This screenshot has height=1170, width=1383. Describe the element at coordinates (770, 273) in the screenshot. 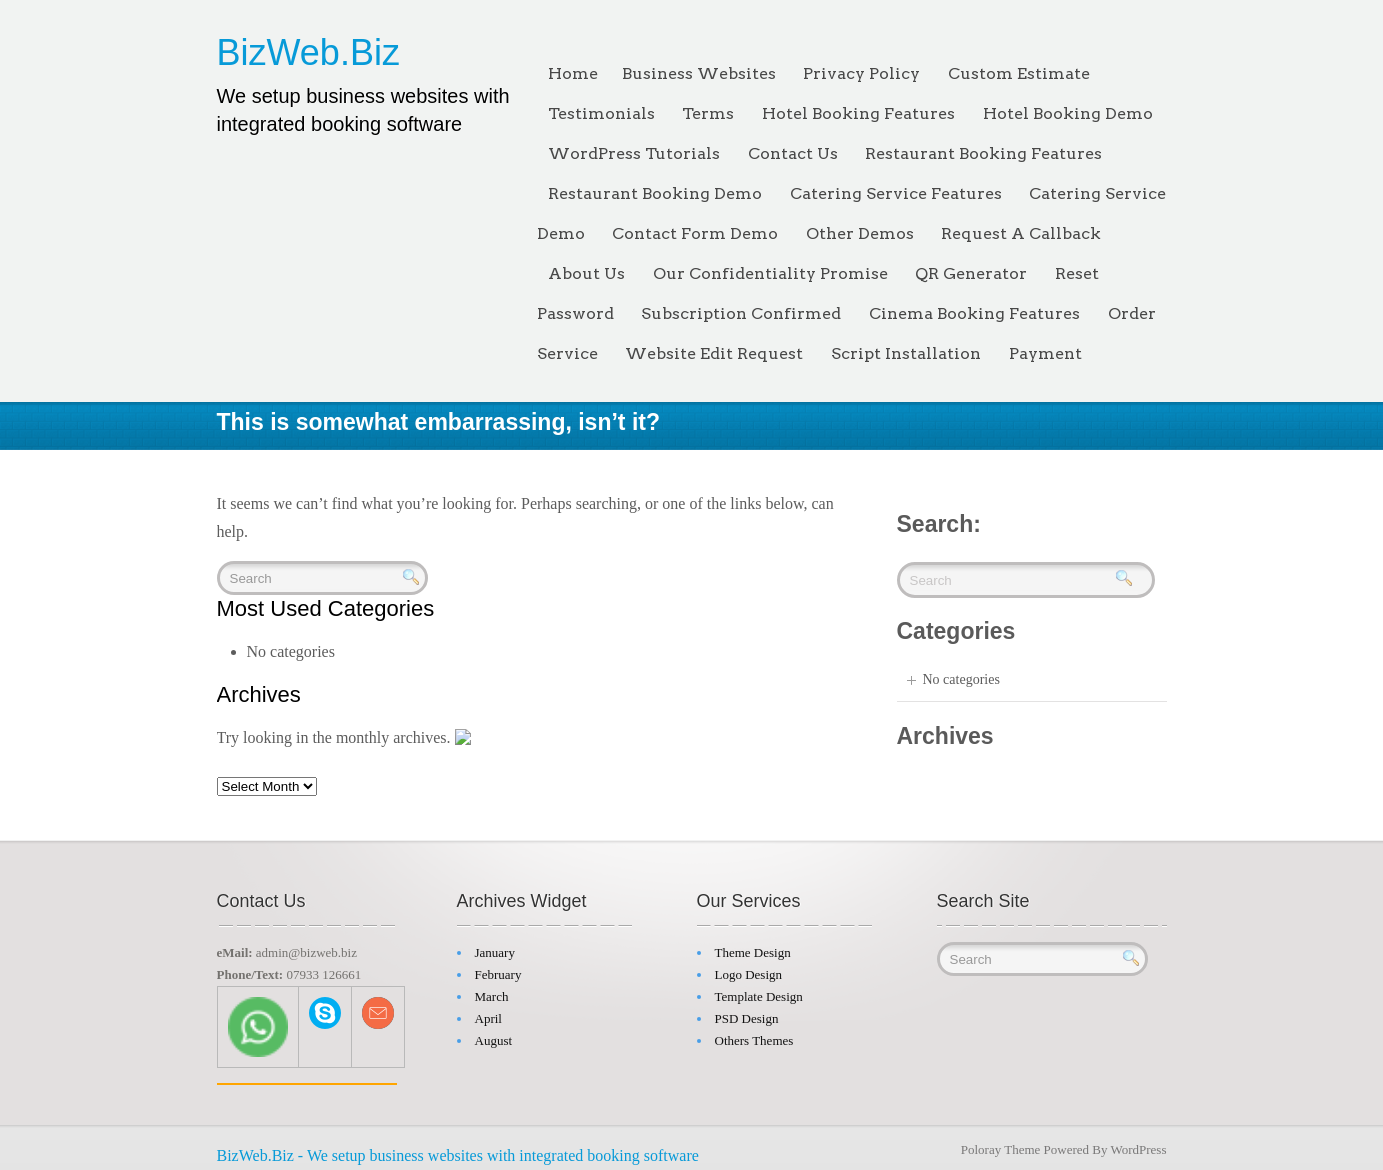

I see `Our Confidentiality Promise` at that location.